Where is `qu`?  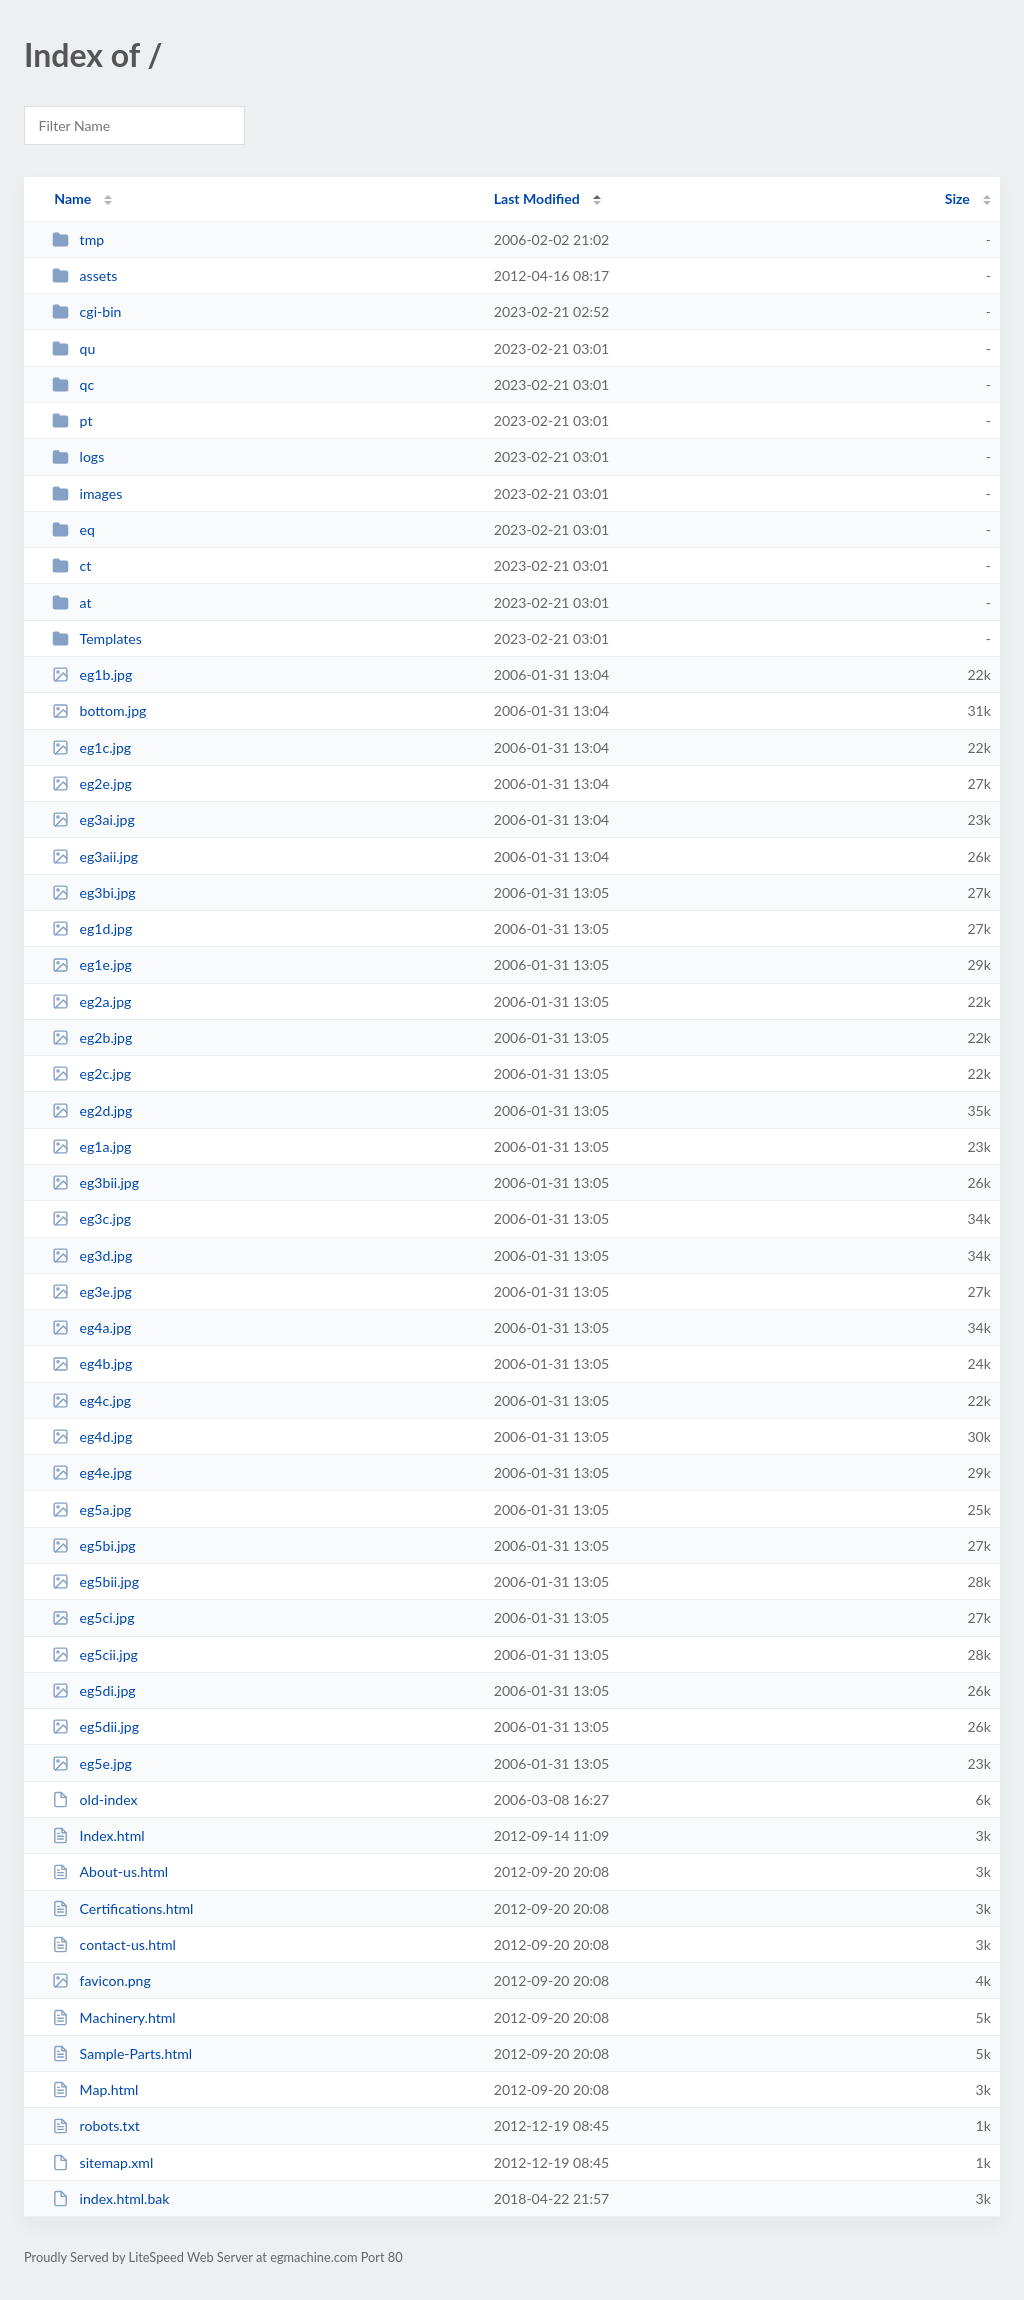
qu is located at coordinates (73, 348).